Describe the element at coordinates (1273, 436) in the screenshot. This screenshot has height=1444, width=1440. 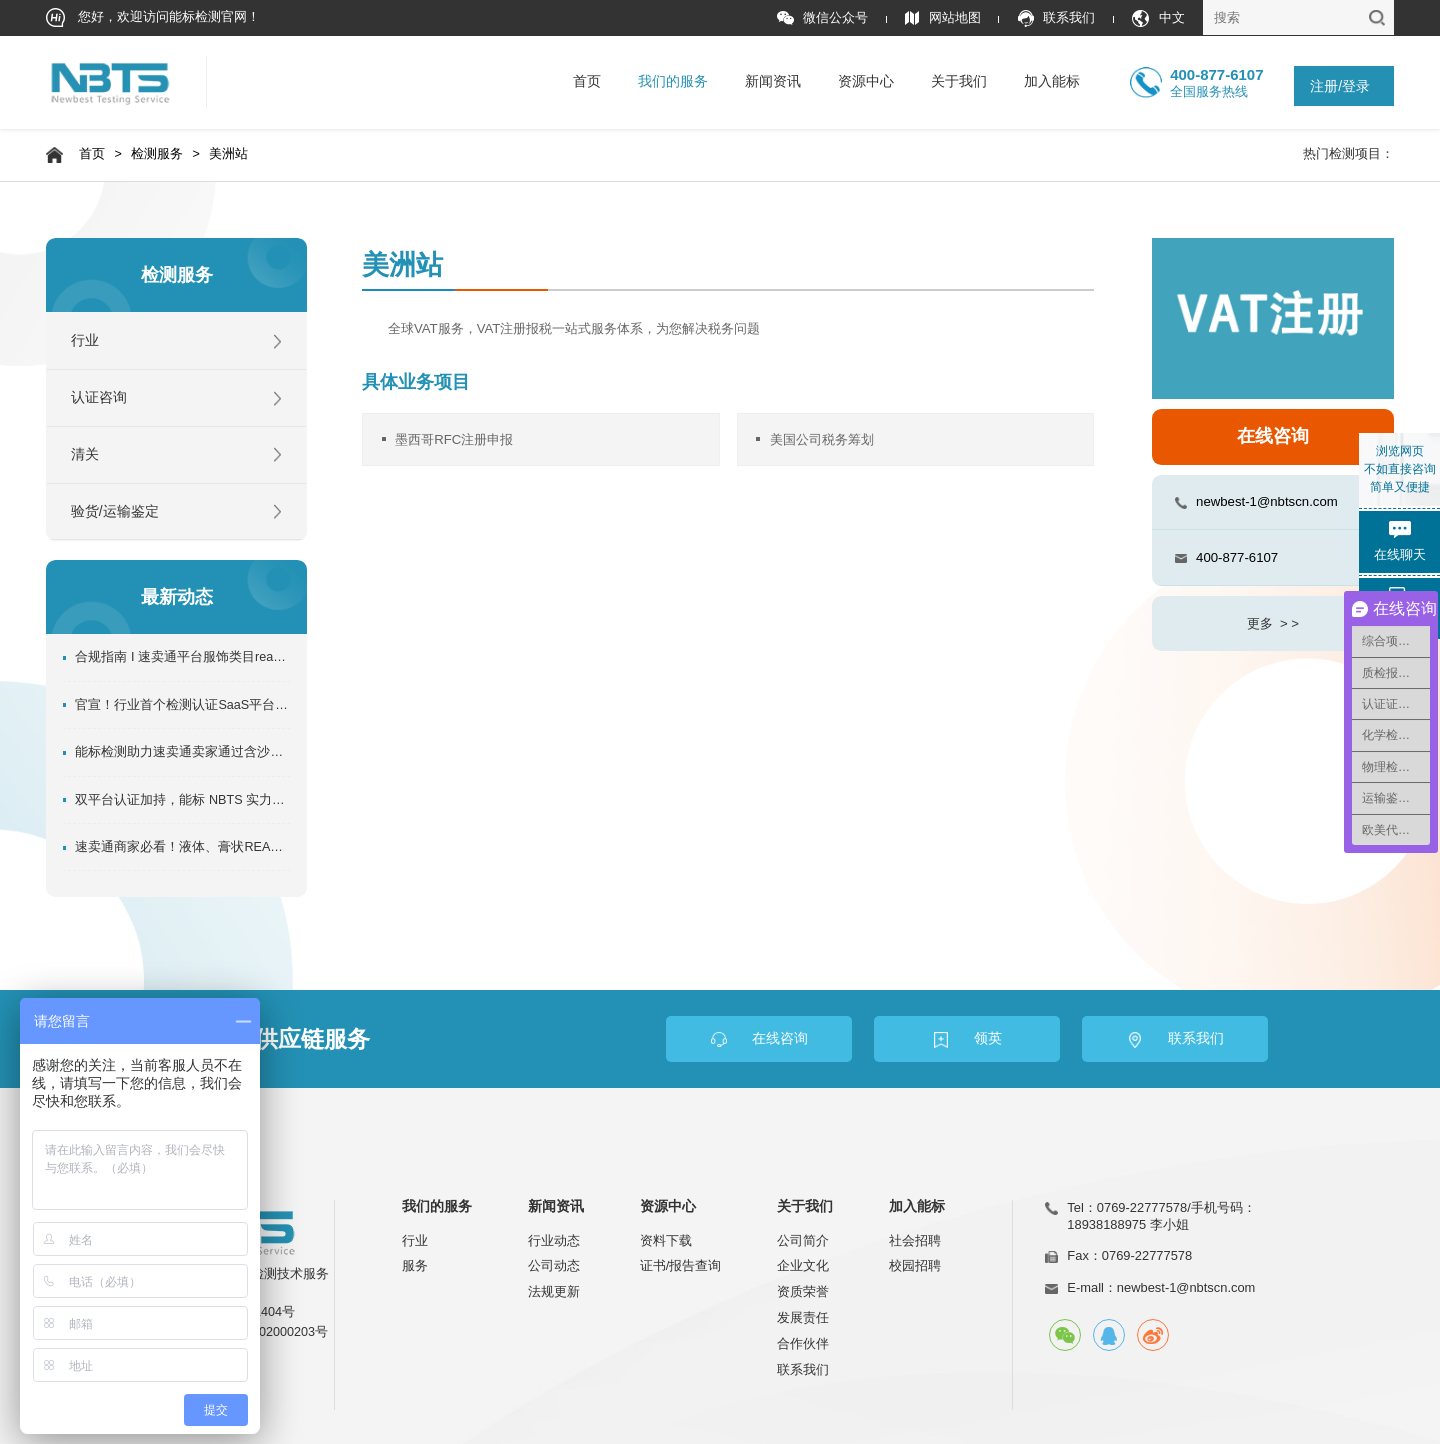
I see `在线咨询` at that location.